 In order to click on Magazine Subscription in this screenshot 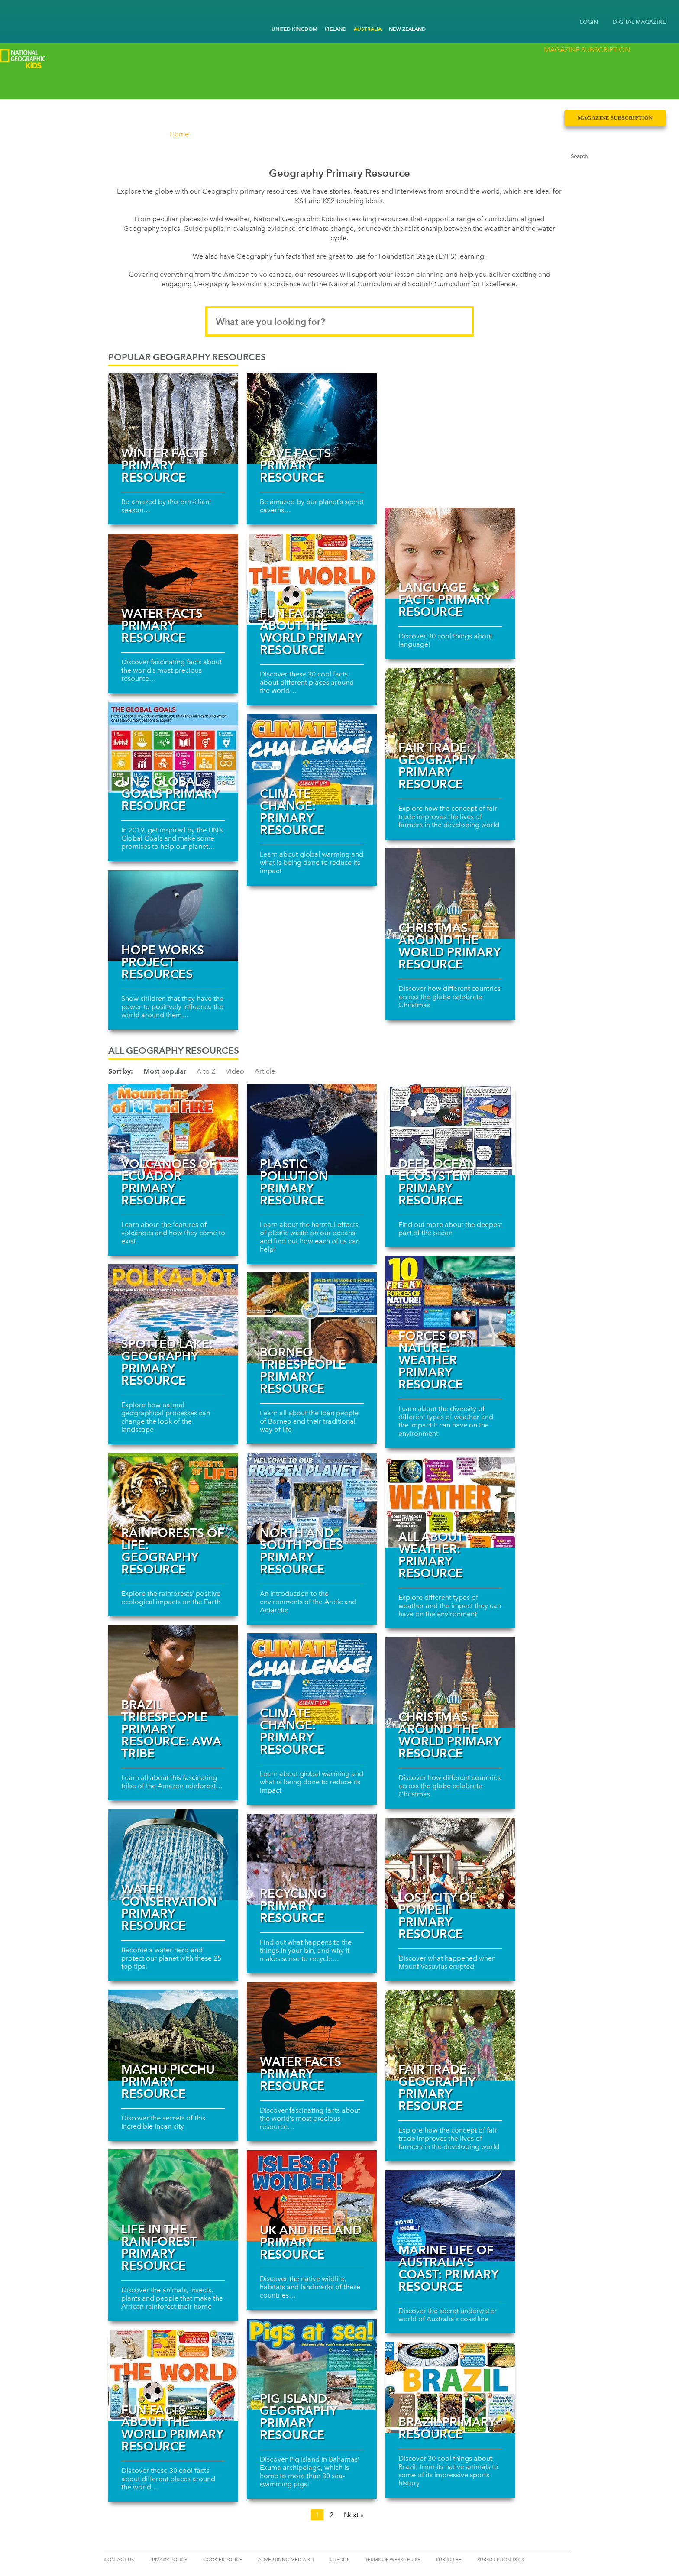, I will do `click(615, 60)`.